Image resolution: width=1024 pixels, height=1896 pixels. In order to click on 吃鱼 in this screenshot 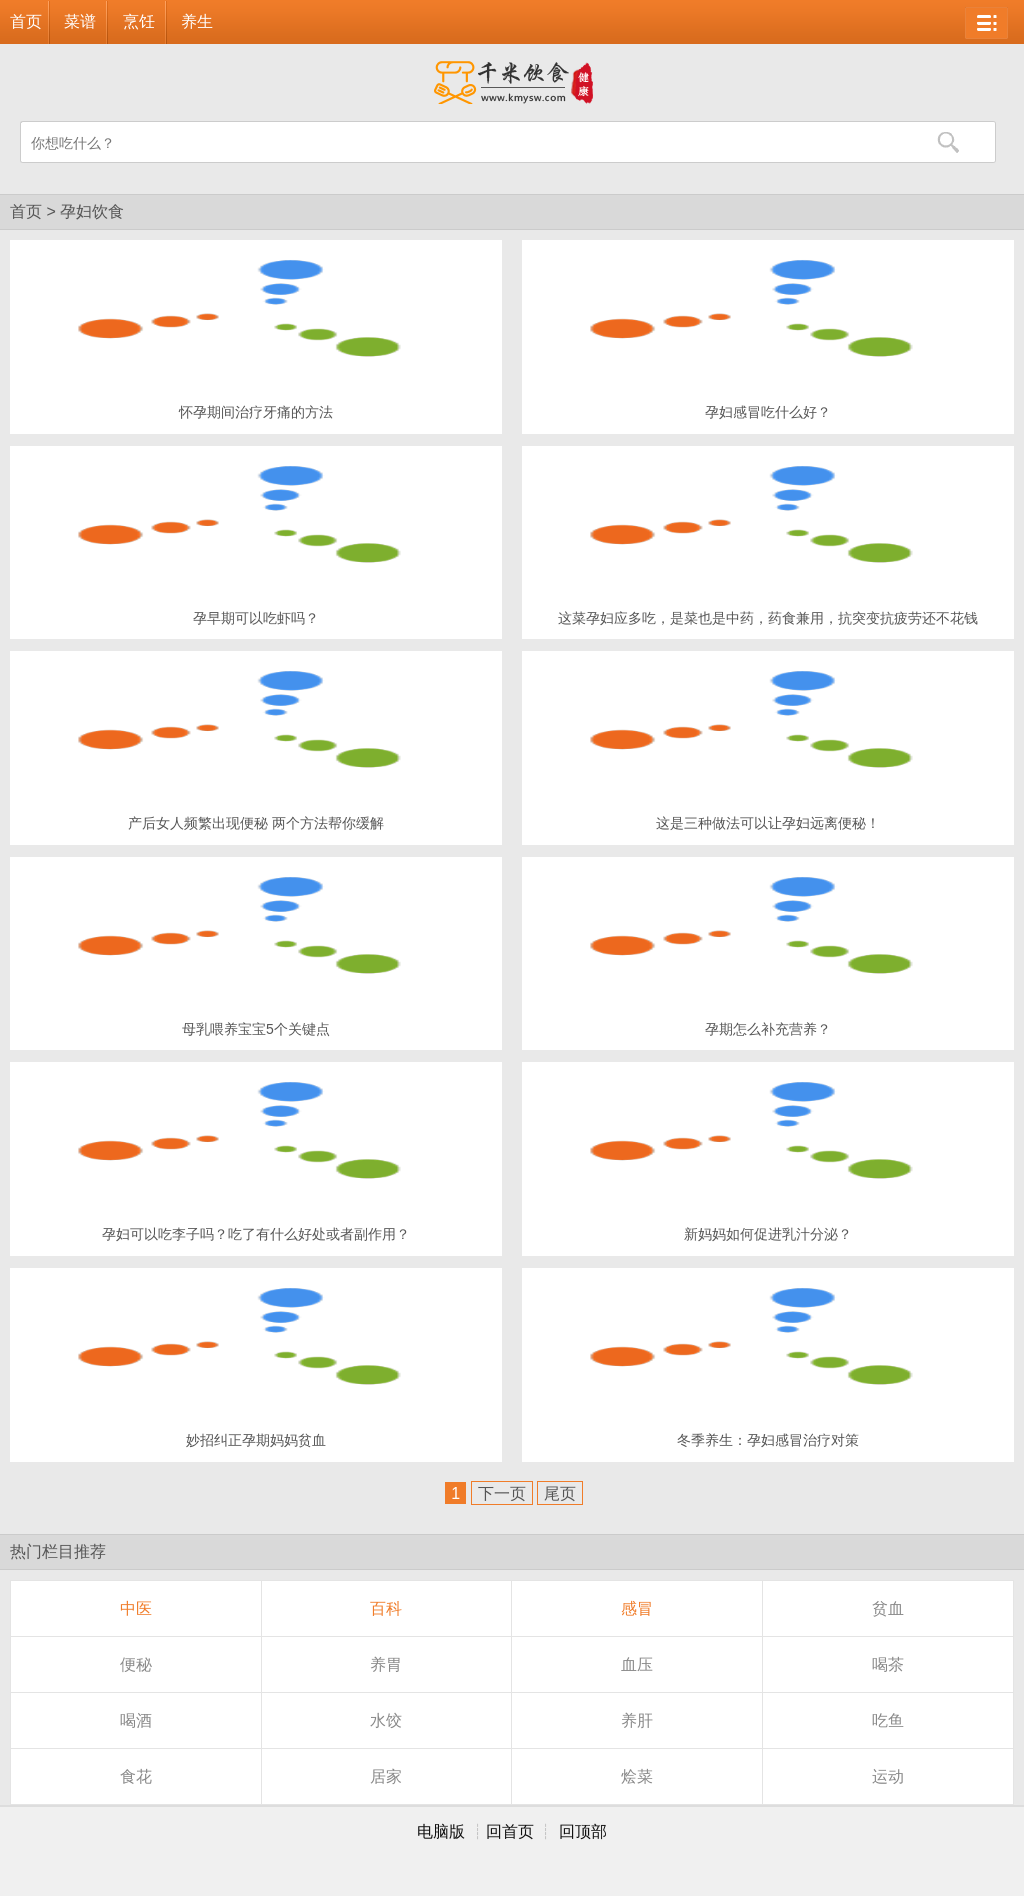, I will do `click(888, 1720)`.